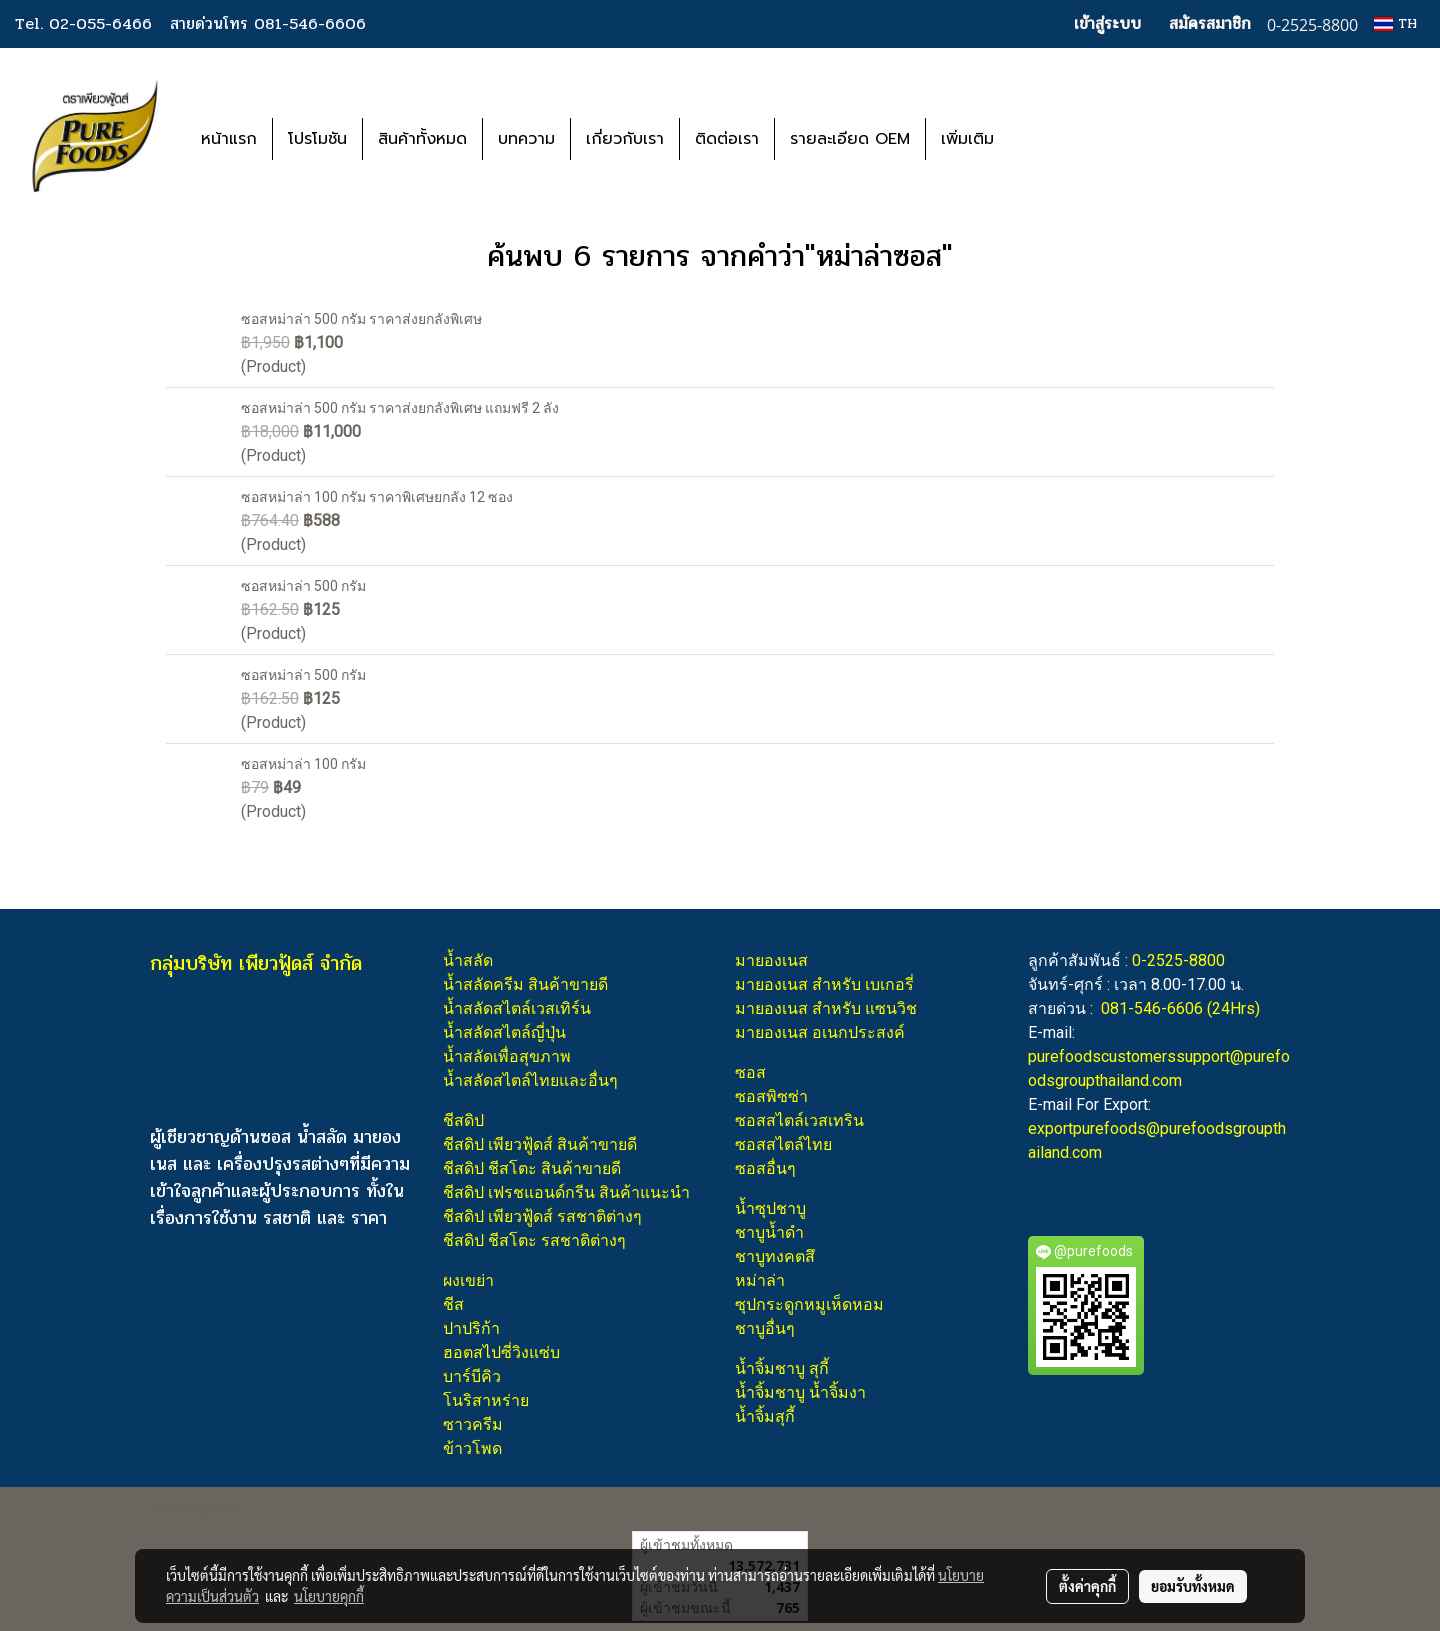  Describe the element at coordinates (530, 1080) in the screenshot. I see `น้ำสลัดสไตล์ไทยและอื่นๆ` at that location.